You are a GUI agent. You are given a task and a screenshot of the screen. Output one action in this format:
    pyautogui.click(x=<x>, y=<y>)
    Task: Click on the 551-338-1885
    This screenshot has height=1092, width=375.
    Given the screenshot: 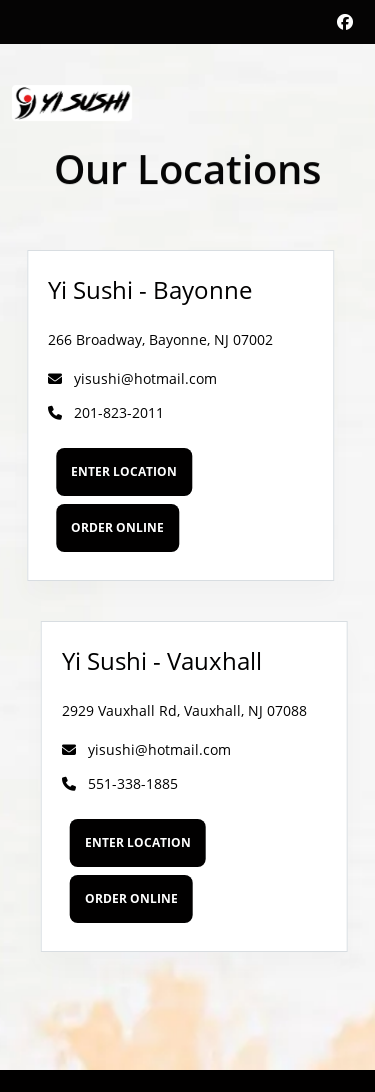 What is the action you would take?
    pyautogui.click(x=128, y=783)
    